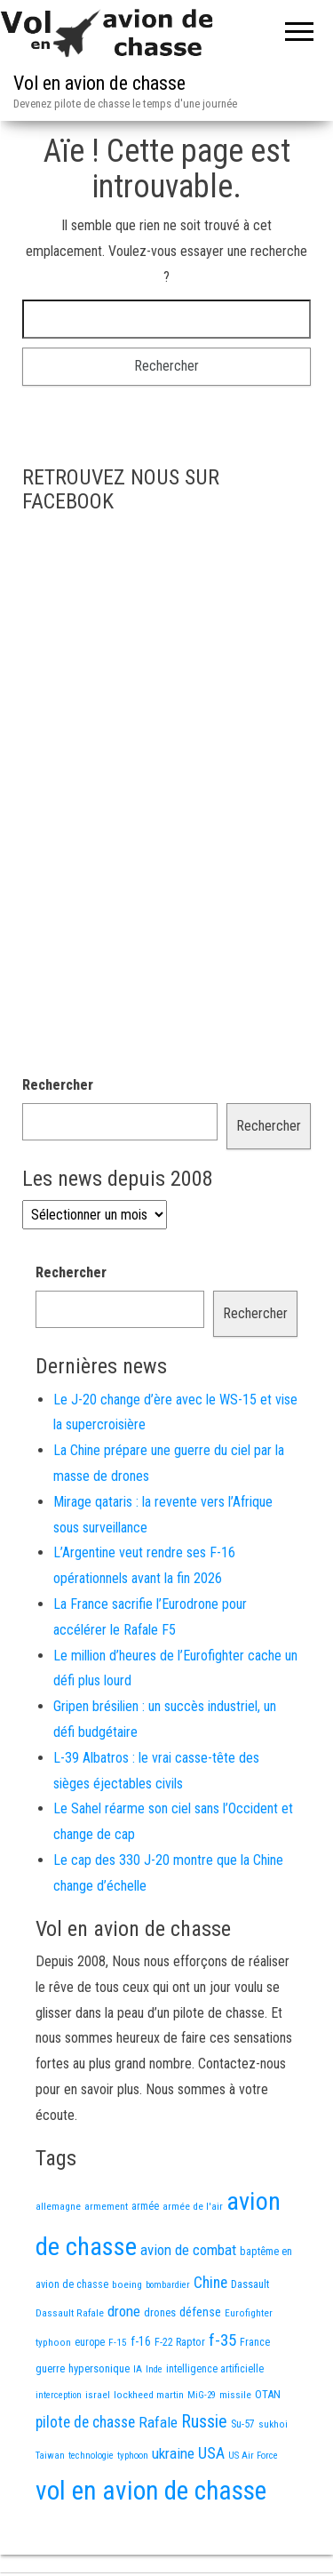 Image resolution: width=333 pixels, height=2576 pixels. What do you see at coordinates (250, 2284) in the screenshot?
I see `Dassault [Dassault (18 éléments)]` at bounding box center [250, 2284].